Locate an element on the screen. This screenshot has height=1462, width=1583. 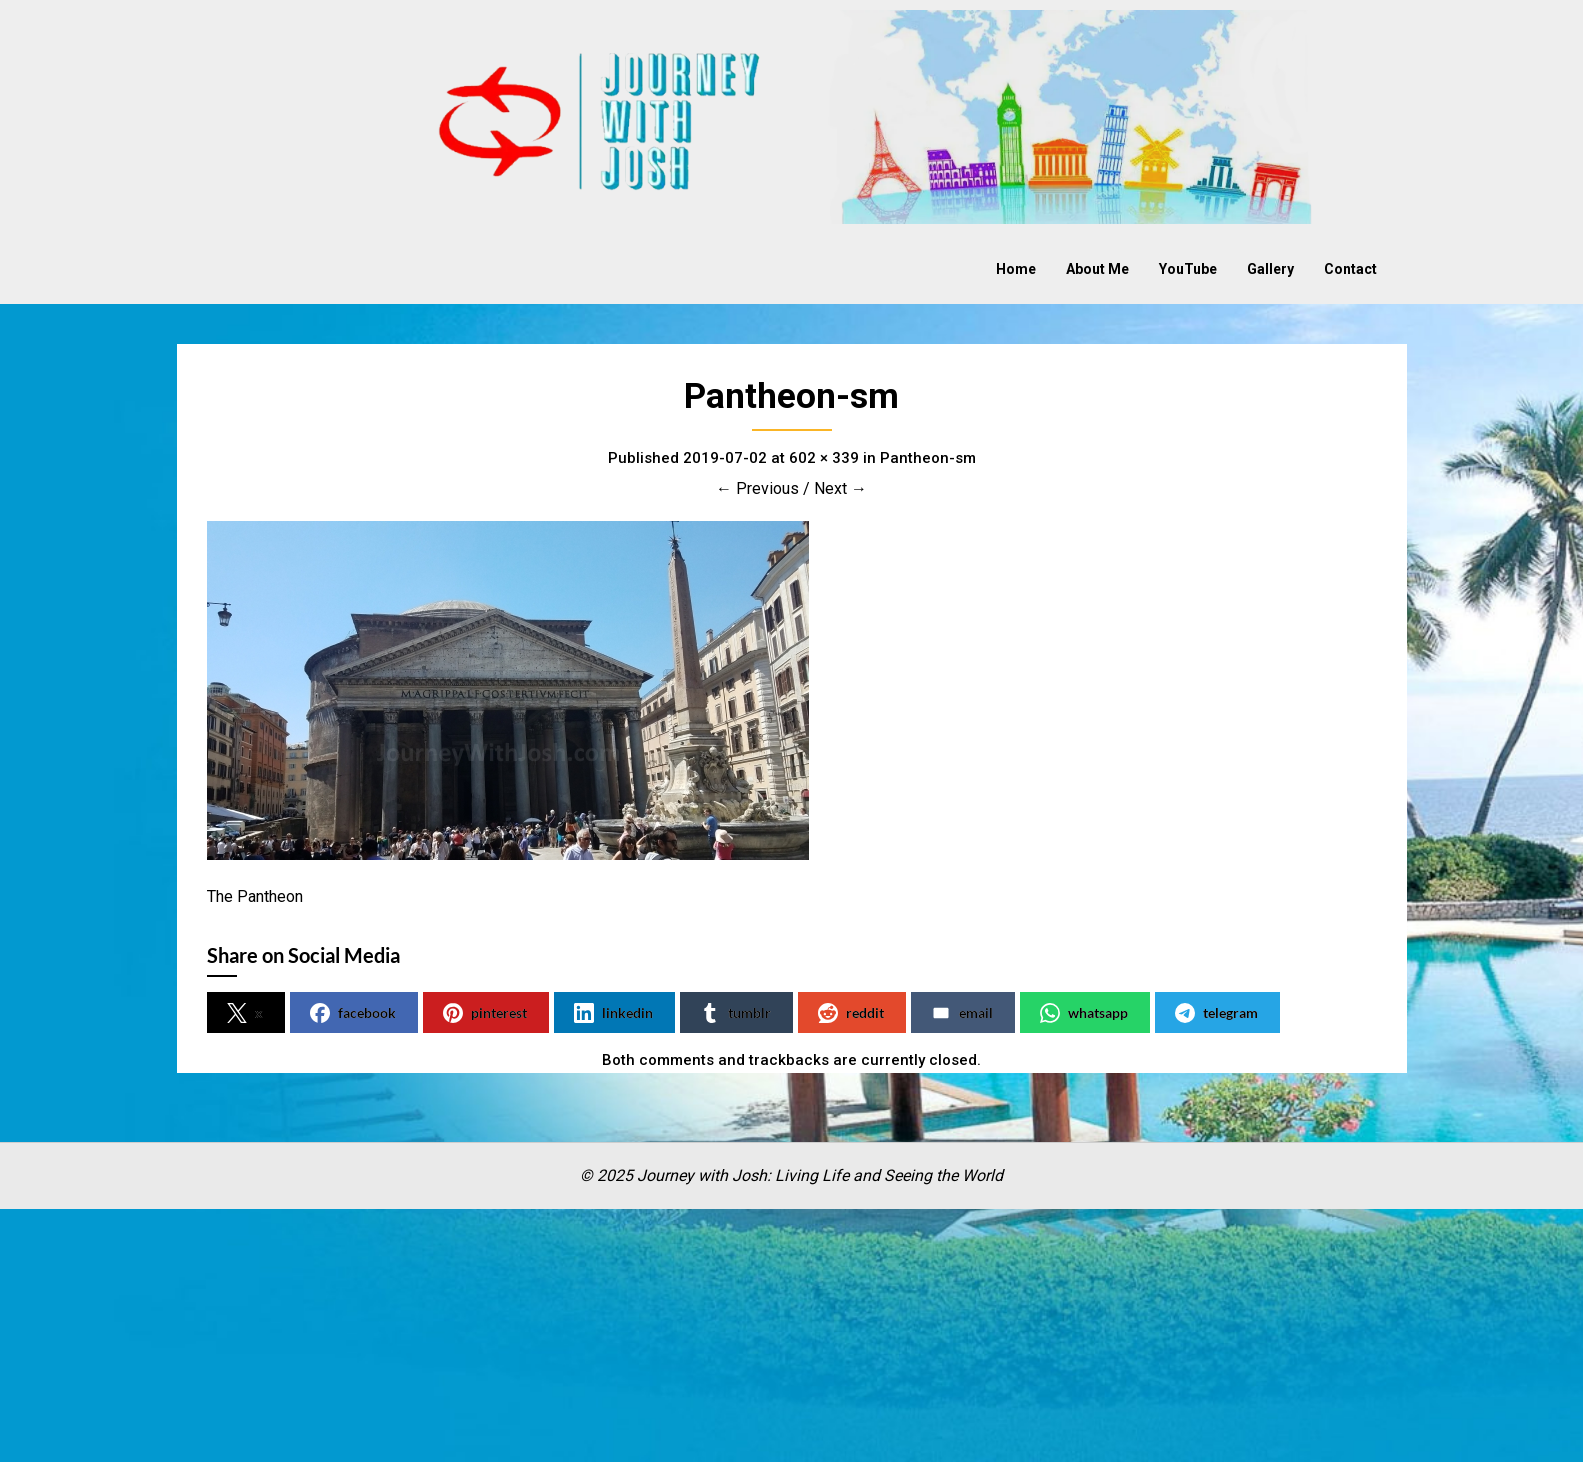
facebook is located at coordinates (353, 1013).